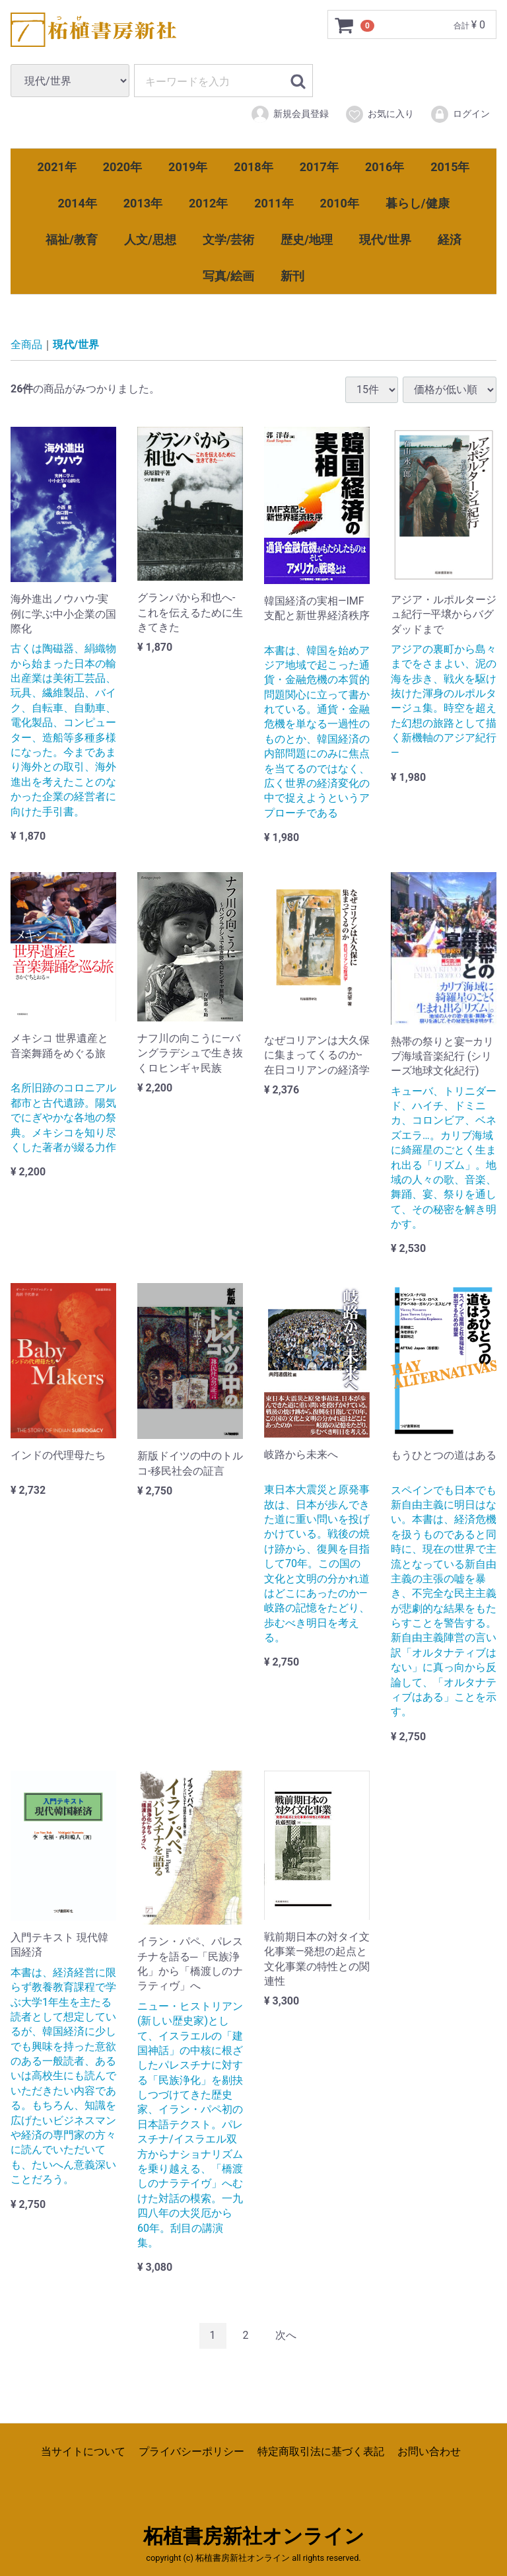  I want to click on 新刊, so click(292, 276).